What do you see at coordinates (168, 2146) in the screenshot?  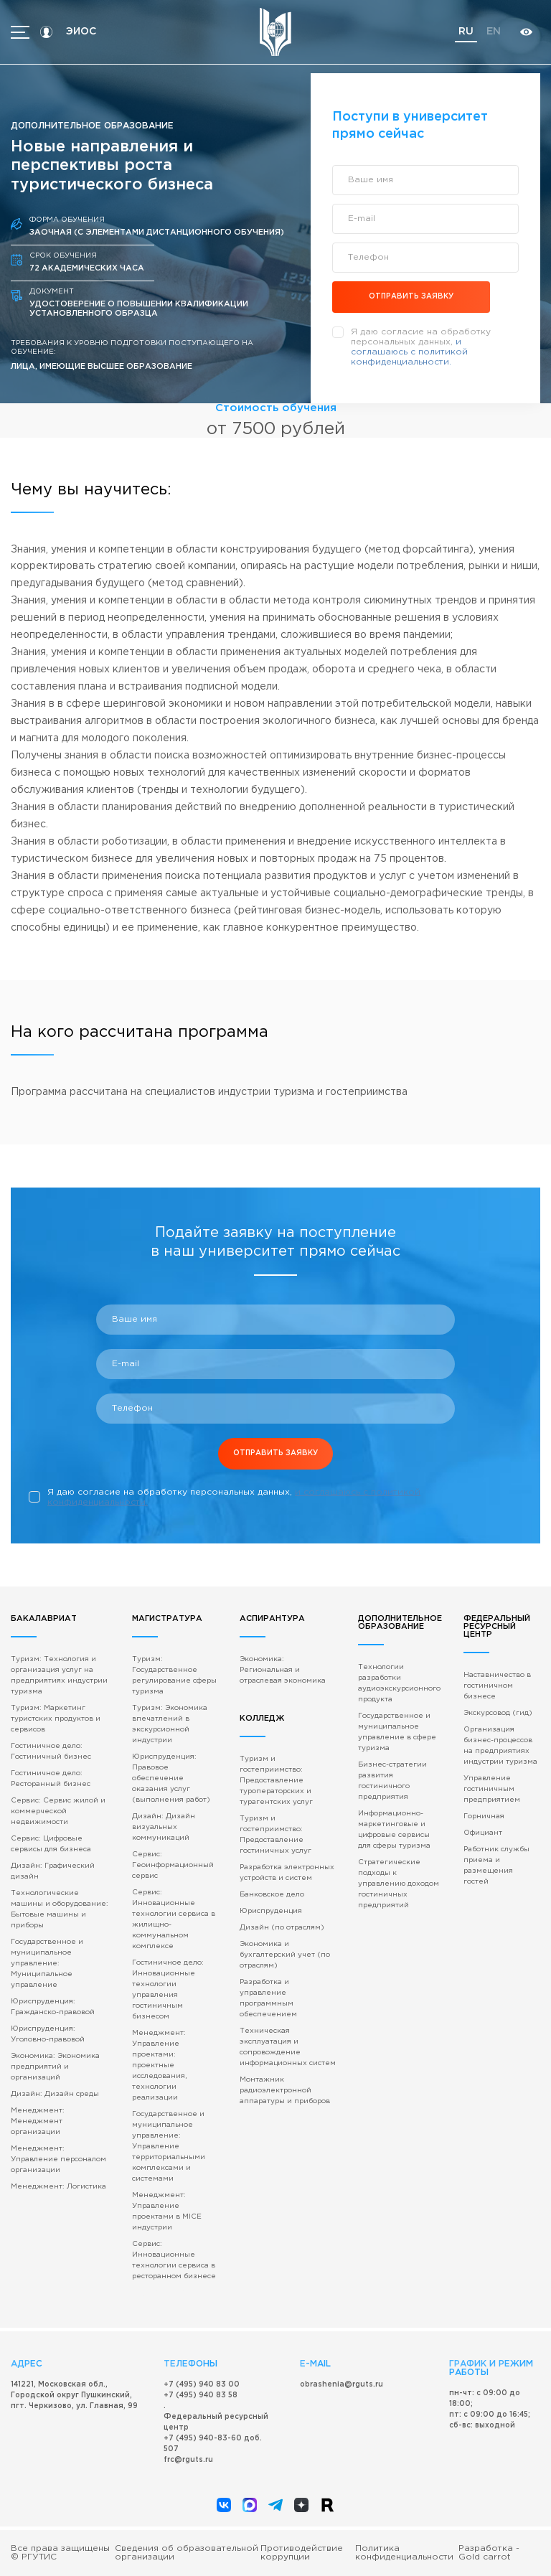 I see `Государственное и муниципальное управление: Управление территориальными комплексами и системами` at bounding box center [168, 2146].